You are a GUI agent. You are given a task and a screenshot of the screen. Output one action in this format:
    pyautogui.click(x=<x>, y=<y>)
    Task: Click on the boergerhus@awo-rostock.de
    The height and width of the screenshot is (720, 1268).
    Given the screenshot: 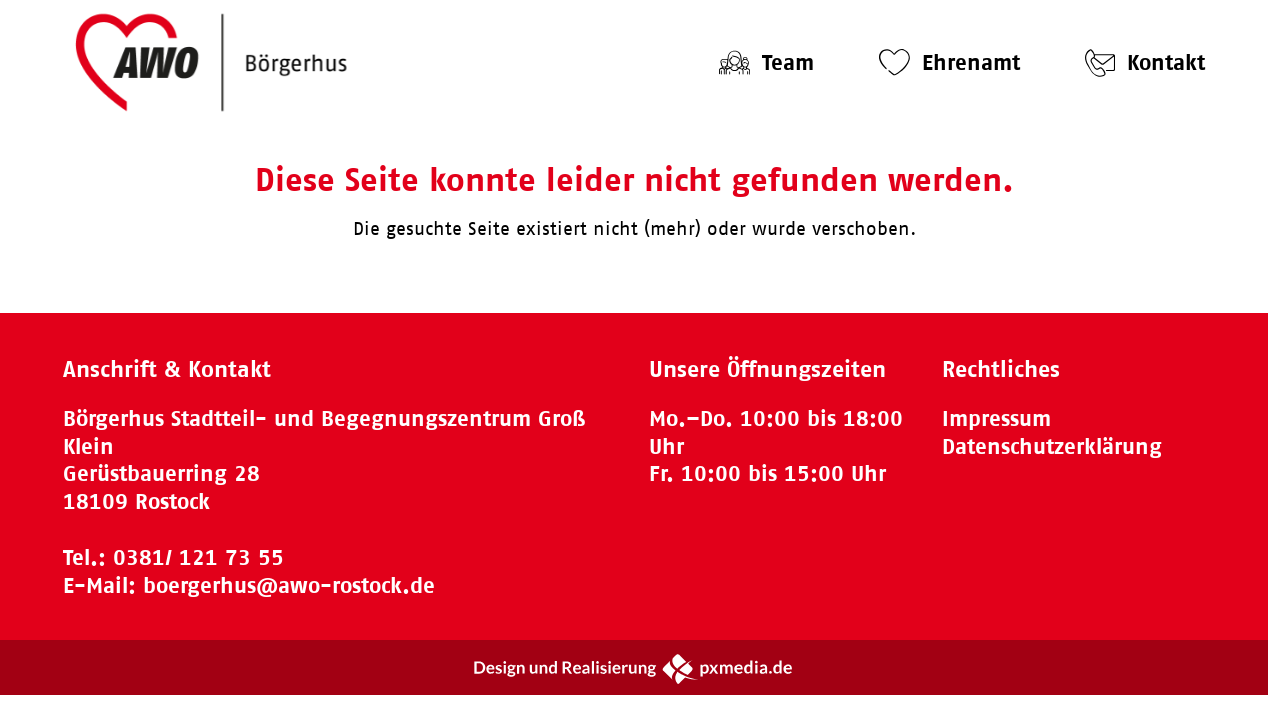 What is the action you would take?
    pyautogui.click(x=289, y=585)
    